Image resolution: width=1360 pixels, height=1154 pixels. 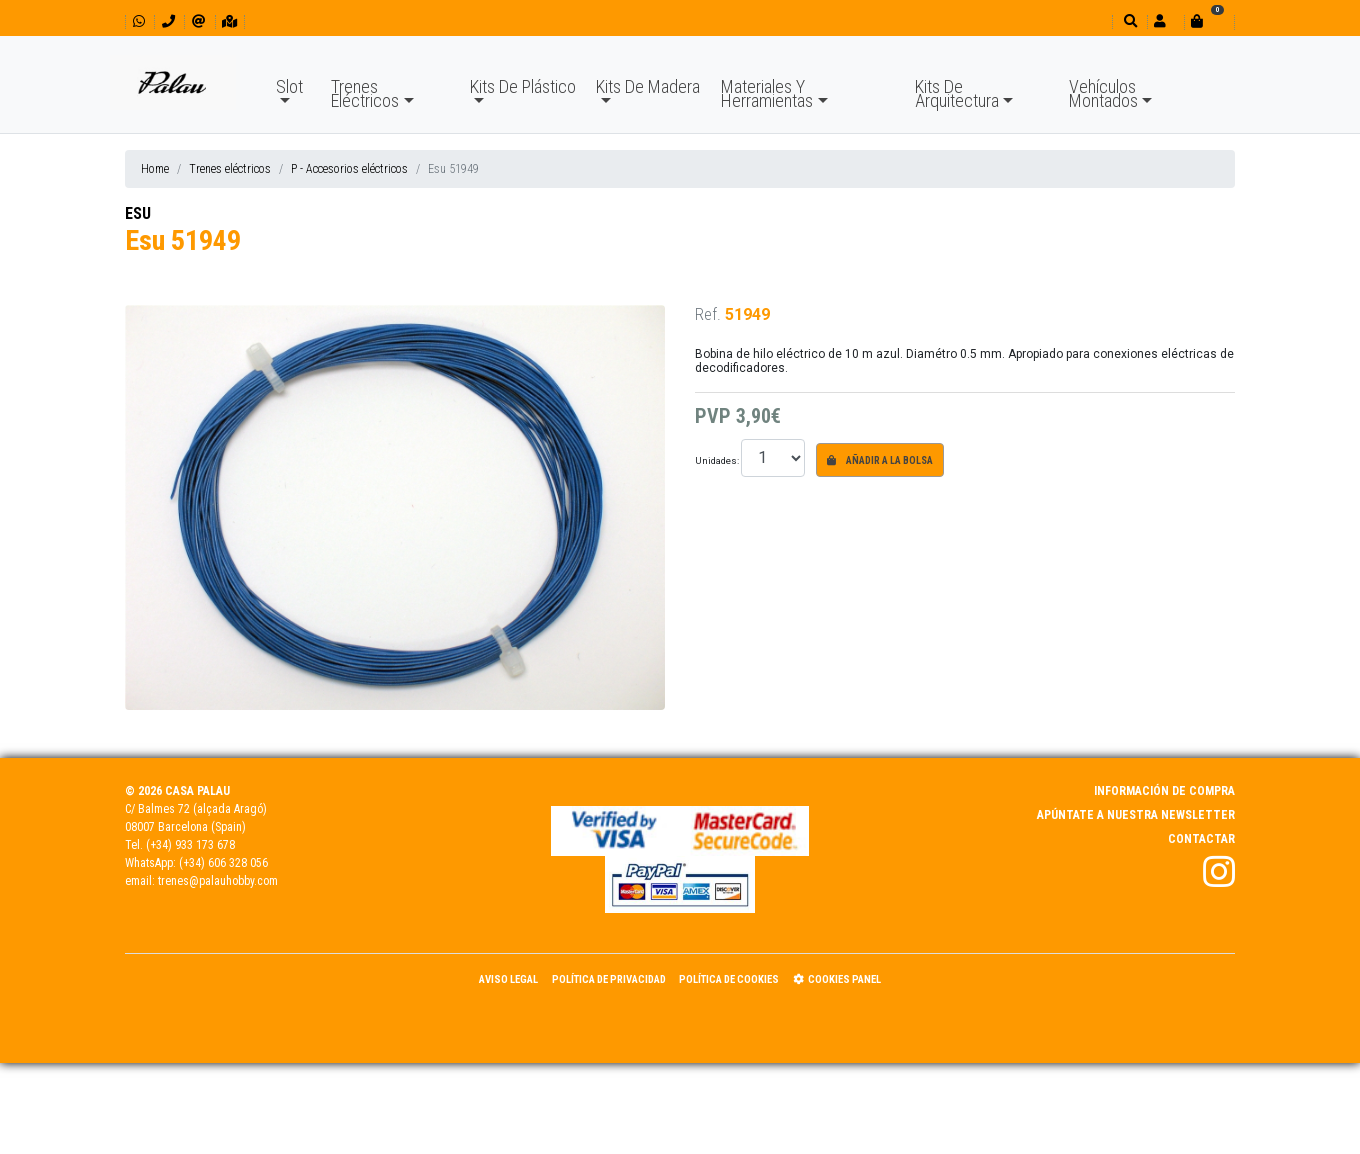 I want to click on P - Accesorios eléctricos, so click(x=349, y=169).